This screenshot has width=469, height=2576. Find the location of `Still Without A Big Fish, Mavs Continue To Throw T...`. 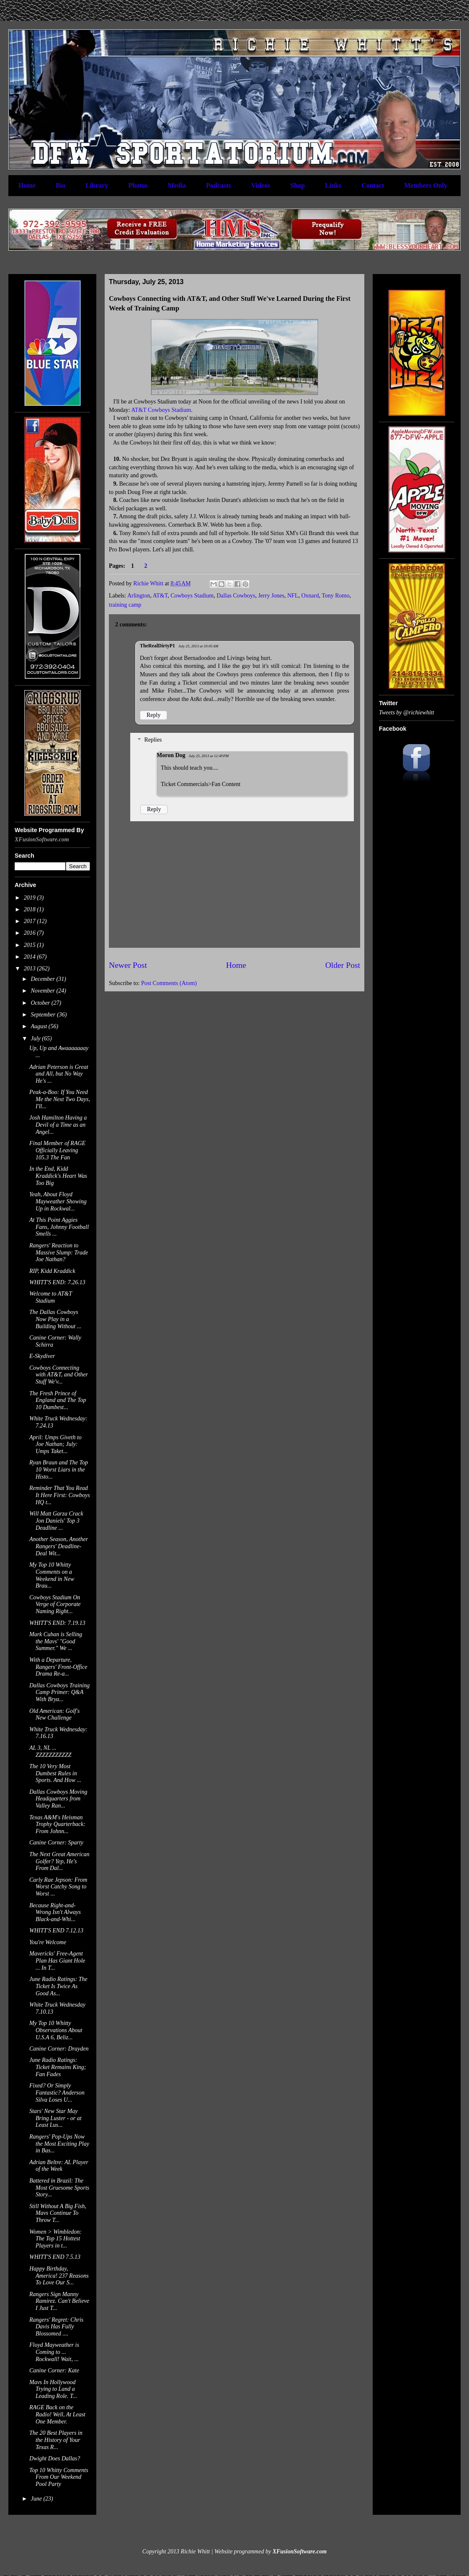

Still Without A Big Fish, Mavs Continue To Throw T... is located at coordinates (57, 2213).